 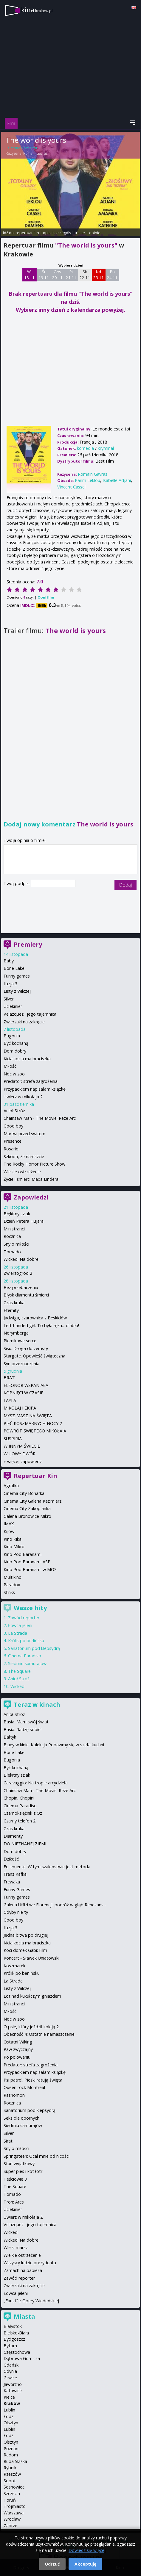 I want to click on Stargate. Opowieść świąteczna, so click(x=34, y=1356).